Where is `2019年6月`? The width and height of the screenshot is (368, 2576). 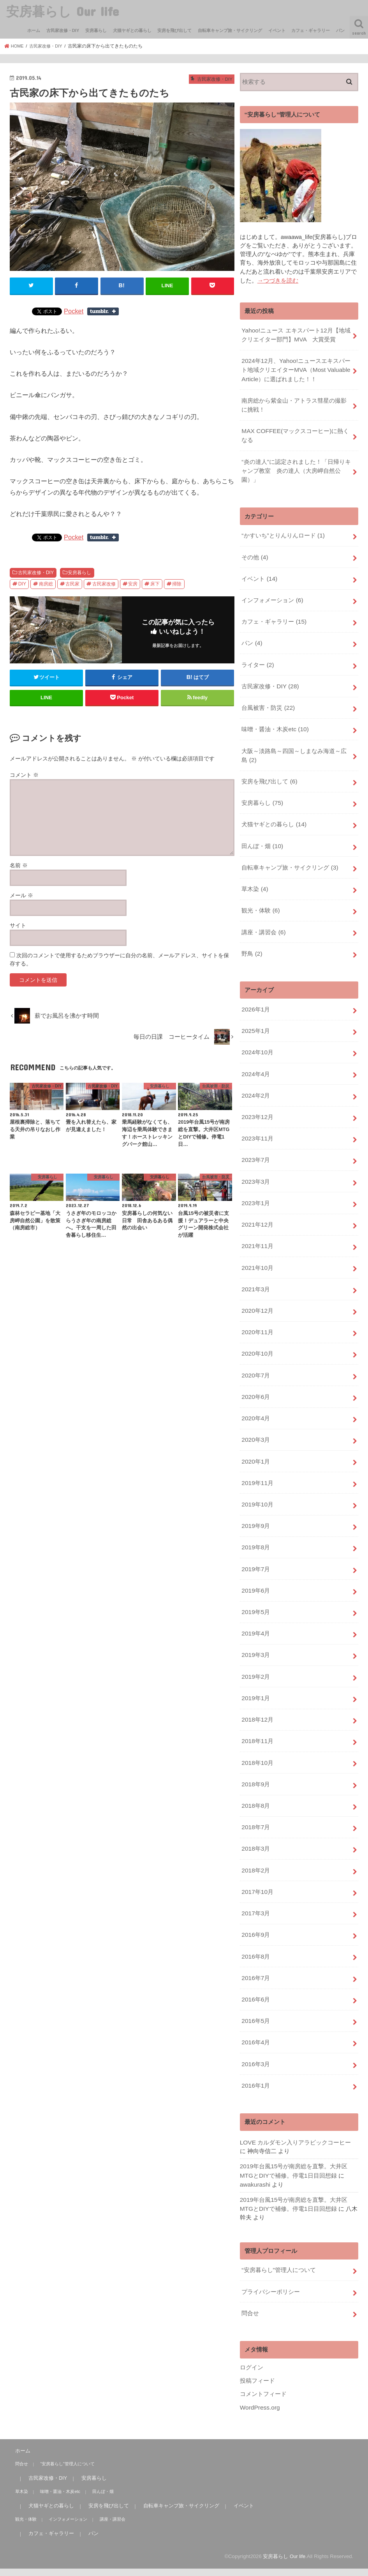
2019年6月 is located at coordinates (255, 1539).